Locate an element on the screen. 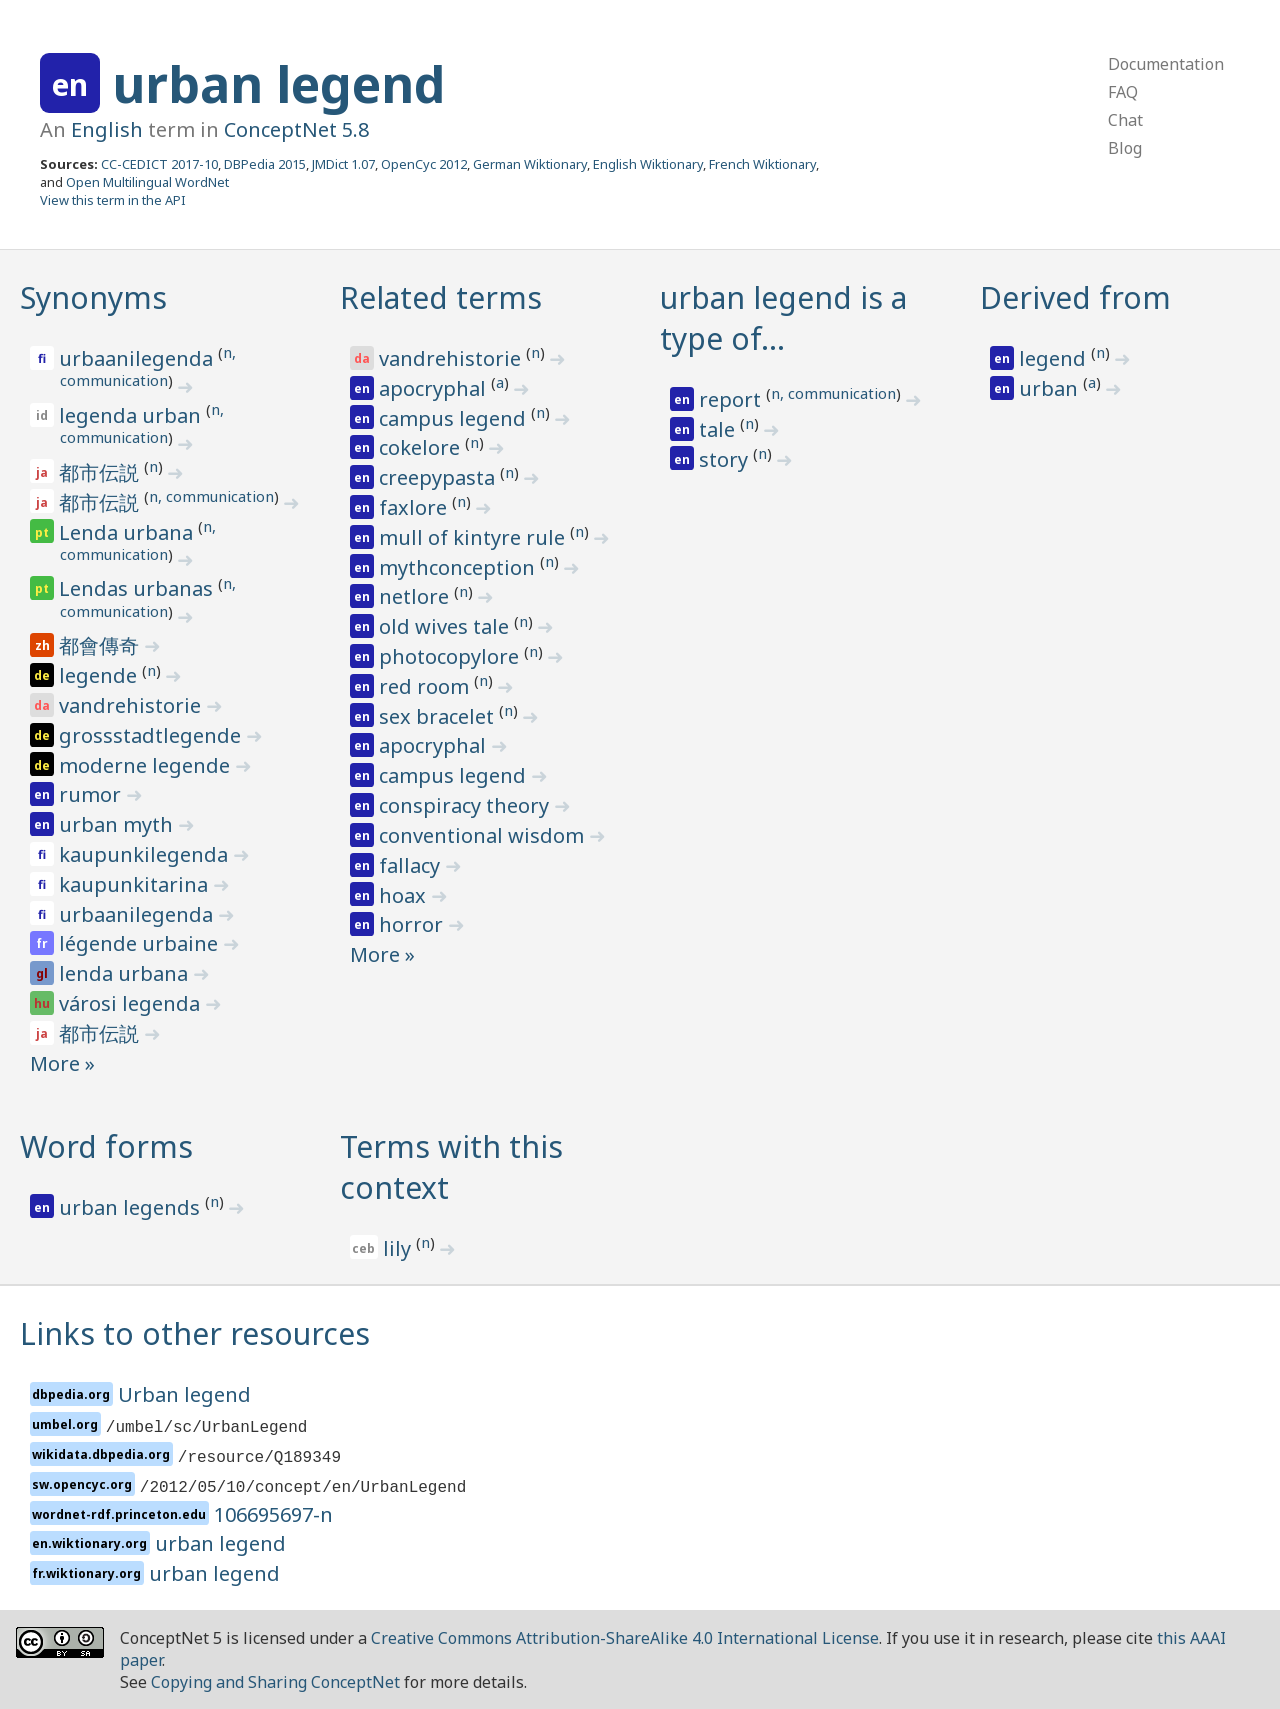 The width and height of the screenshot is (1280, 1709). ConceptNet 5.8 is located at coordinates (296, 129).